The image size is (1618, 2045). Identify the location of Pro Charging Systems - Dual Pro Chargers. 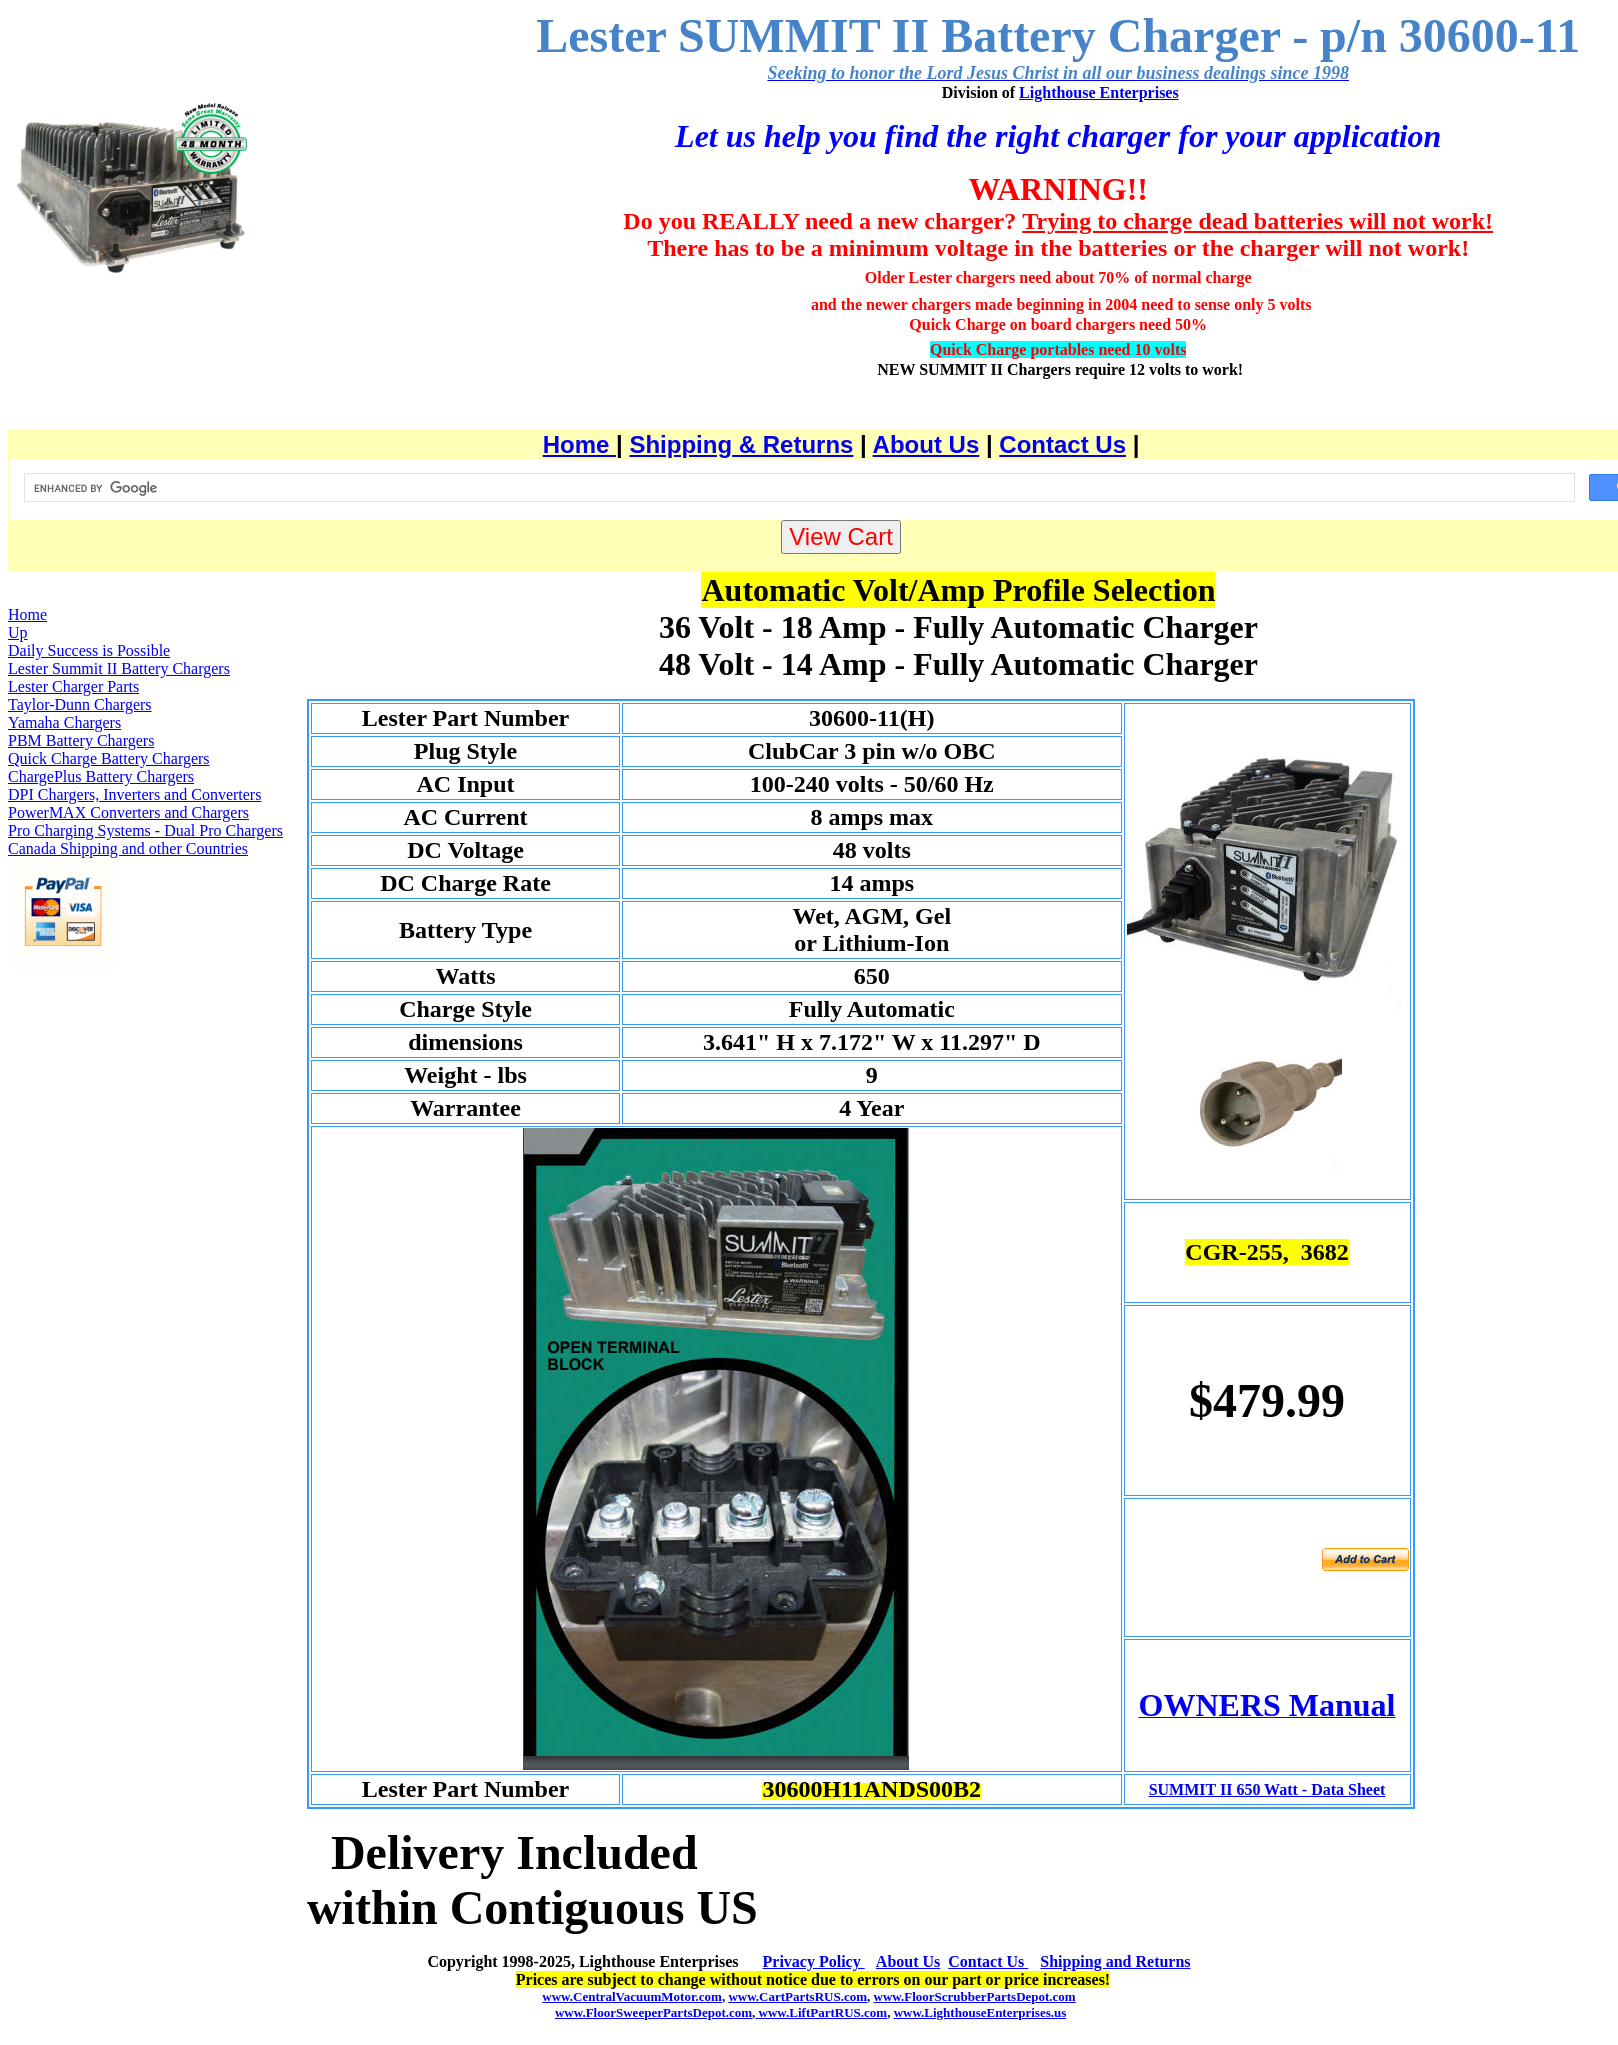
(145, 830).